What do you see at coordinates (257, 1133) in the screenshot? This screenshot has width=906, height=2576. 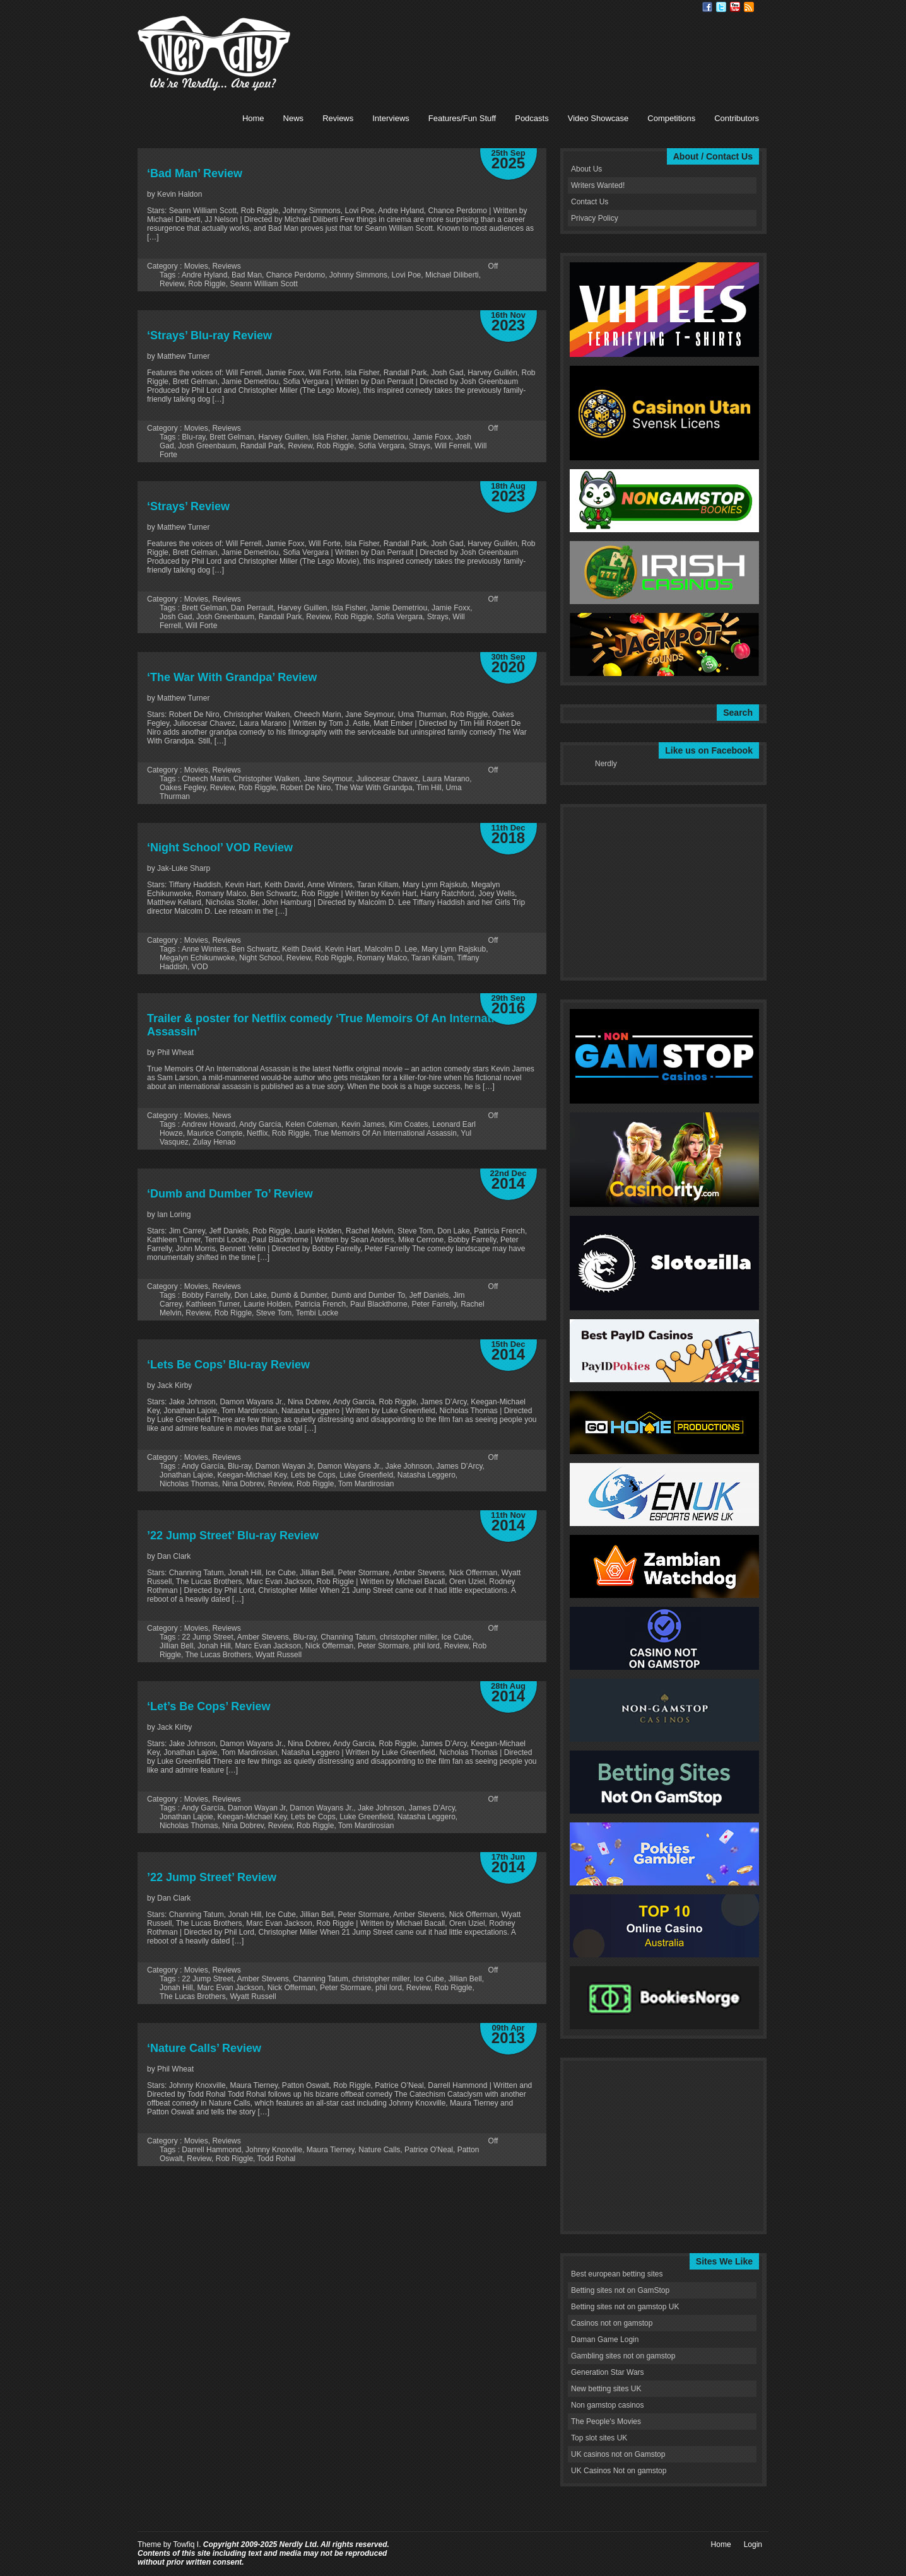 I see `Netflix` at bounding box center [257, 1133].